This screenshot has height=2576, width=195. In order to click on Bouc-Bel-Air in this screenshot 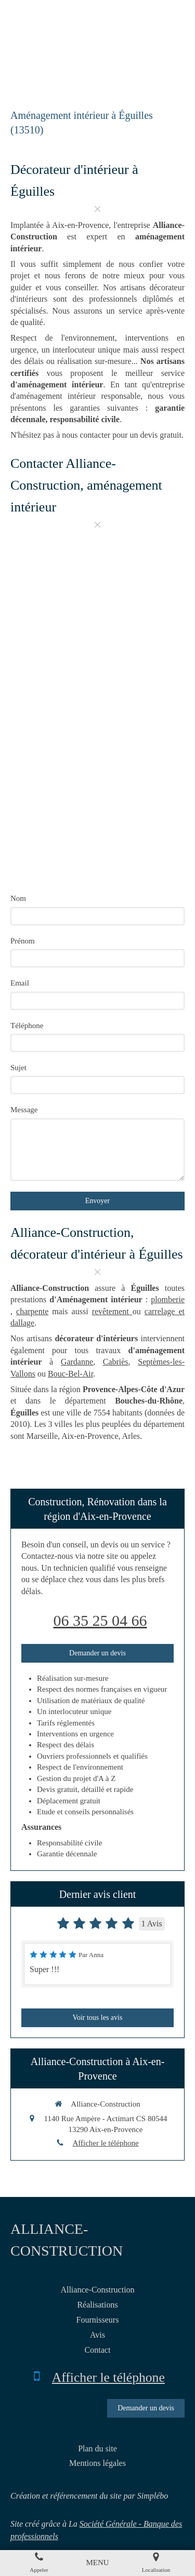, I will do `click(70, 1373)`.